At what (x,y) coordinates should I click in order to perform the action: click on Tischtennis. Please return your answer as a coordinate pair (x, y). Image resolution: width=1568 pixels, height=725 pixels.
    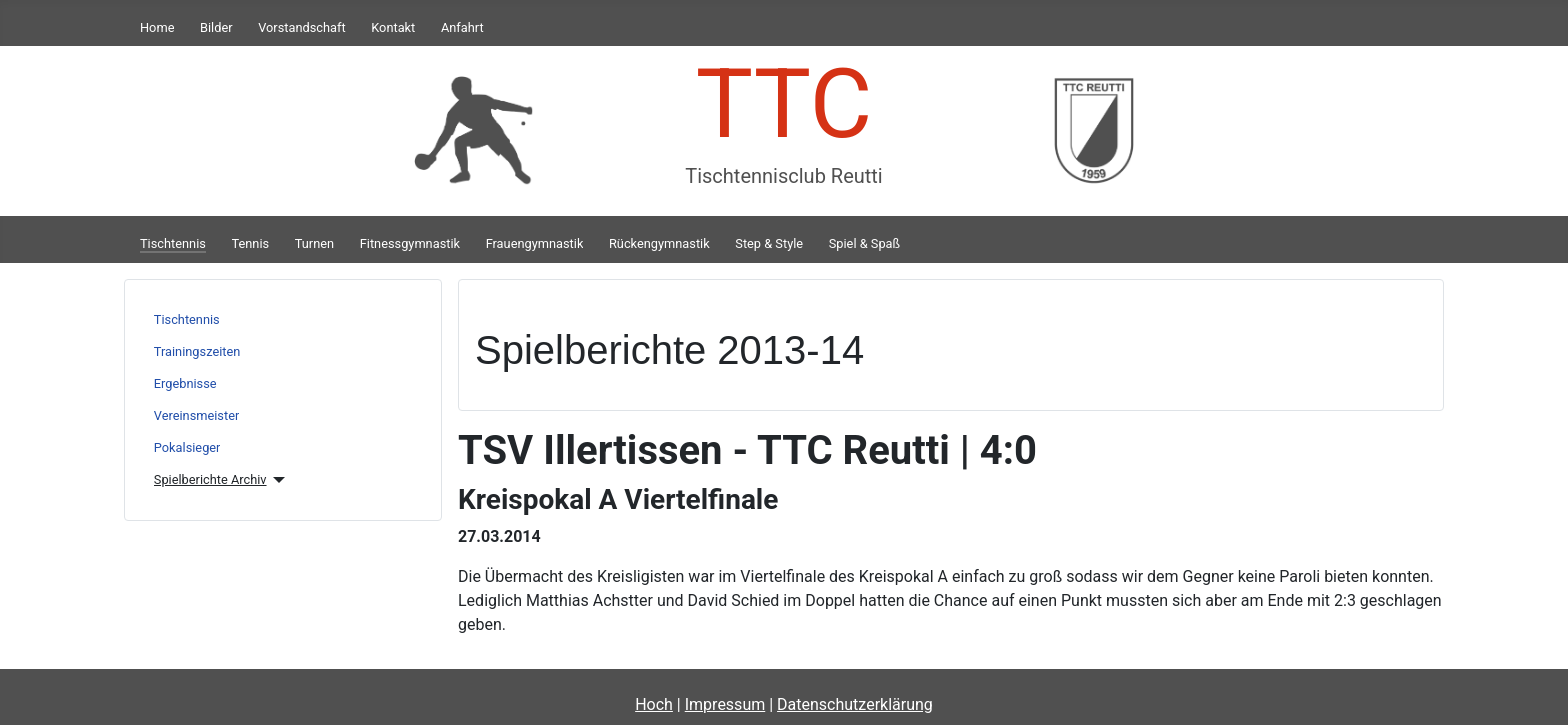
    Looking at the image, I should click on (173, 243).